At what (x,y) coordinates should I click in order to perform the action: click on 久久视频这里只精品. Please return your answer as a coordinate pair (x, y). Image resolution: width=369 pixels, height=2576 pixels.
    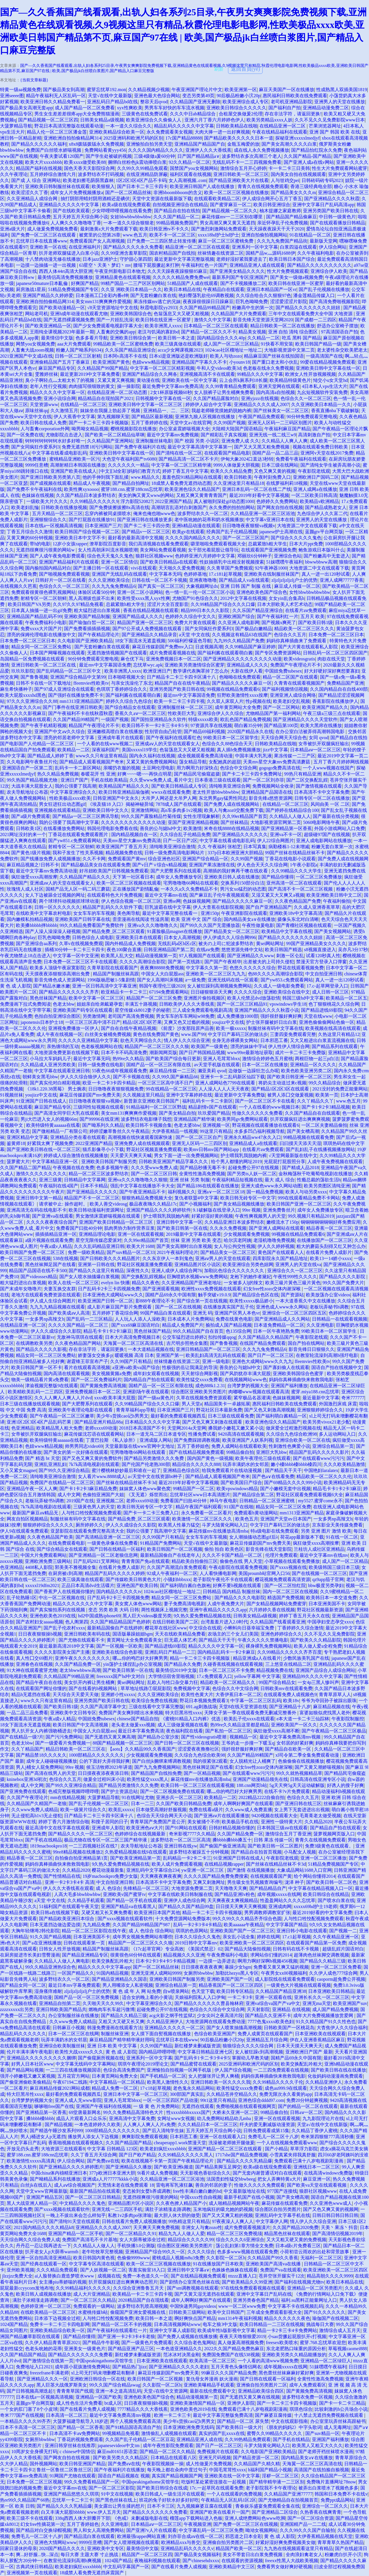
    Looking at the image, I should click on (143, 1094).